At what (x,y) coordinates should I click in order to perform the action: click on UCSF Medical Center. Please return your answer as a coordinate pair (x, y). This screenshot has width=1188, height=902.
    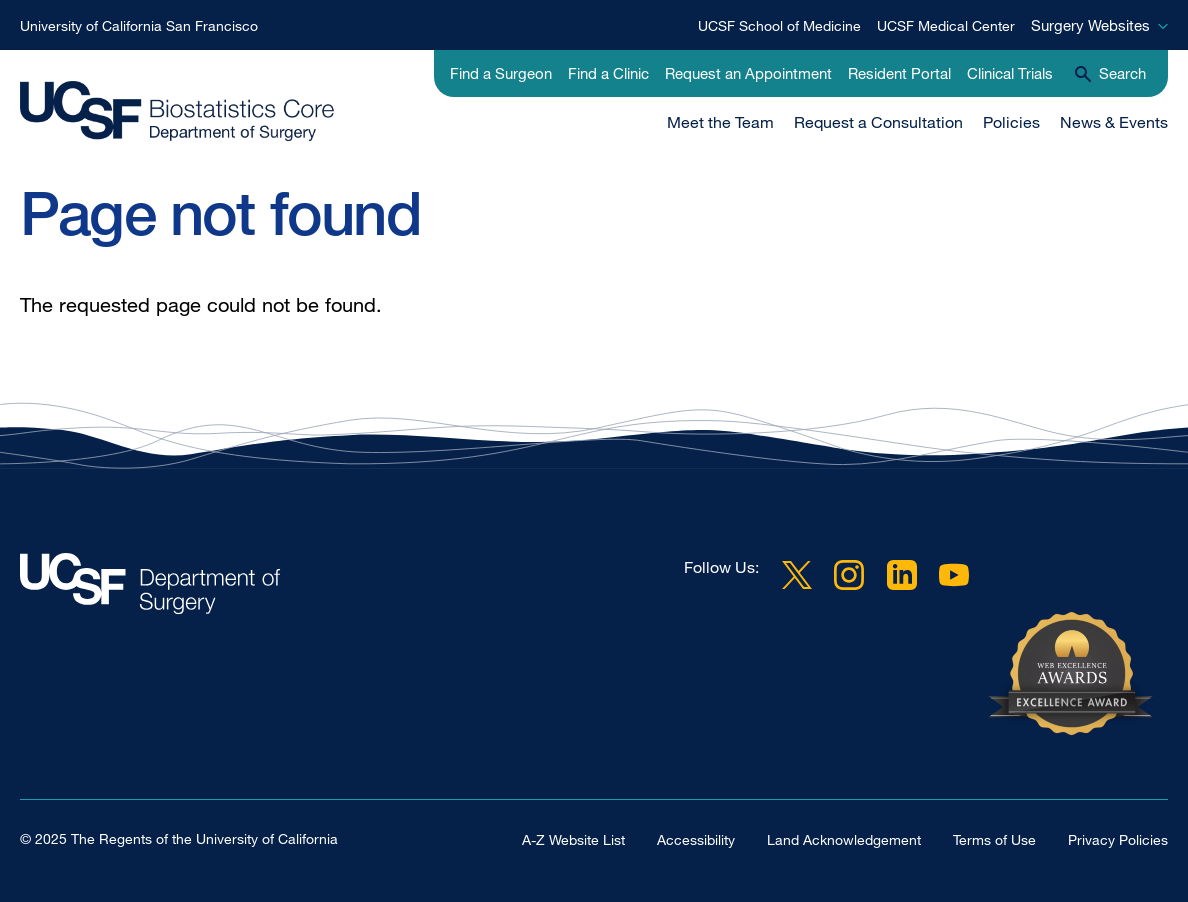
    Looking at the image, I should click on (946, 25).